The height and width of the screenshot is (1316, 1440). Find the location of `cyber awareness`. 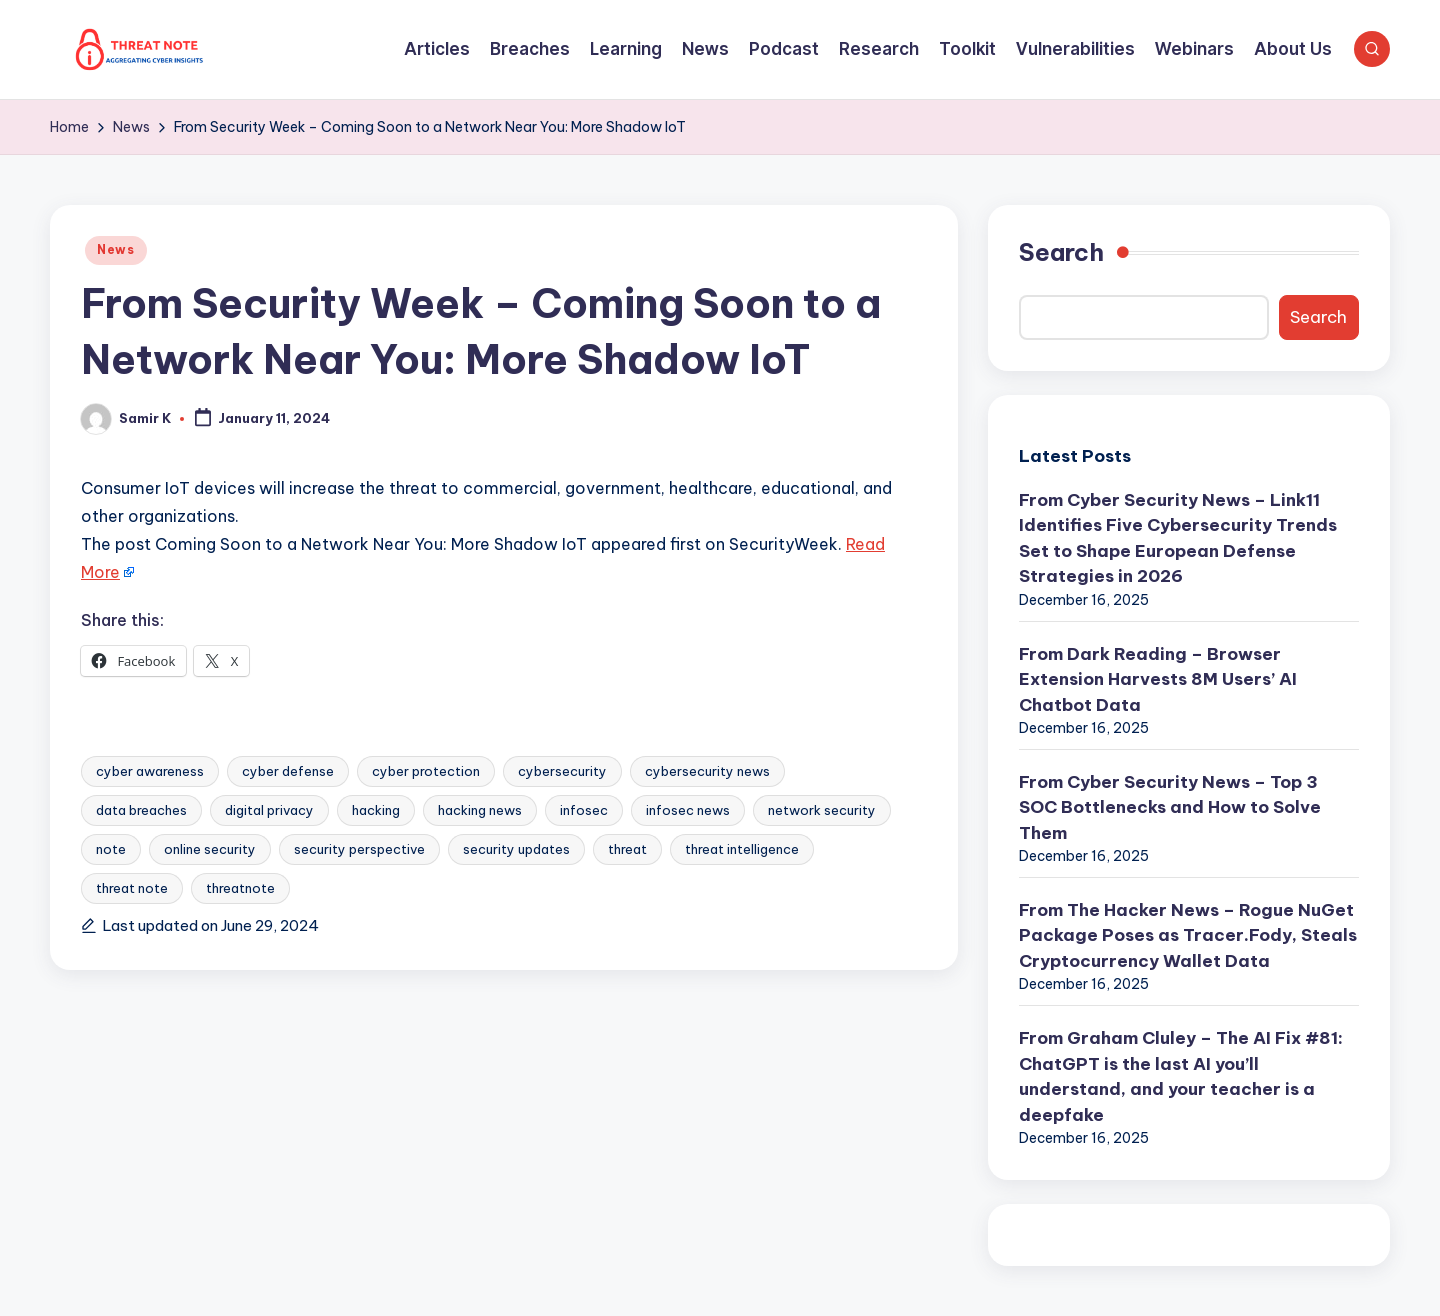

cyber awareness is located at coordinates (150, 771).